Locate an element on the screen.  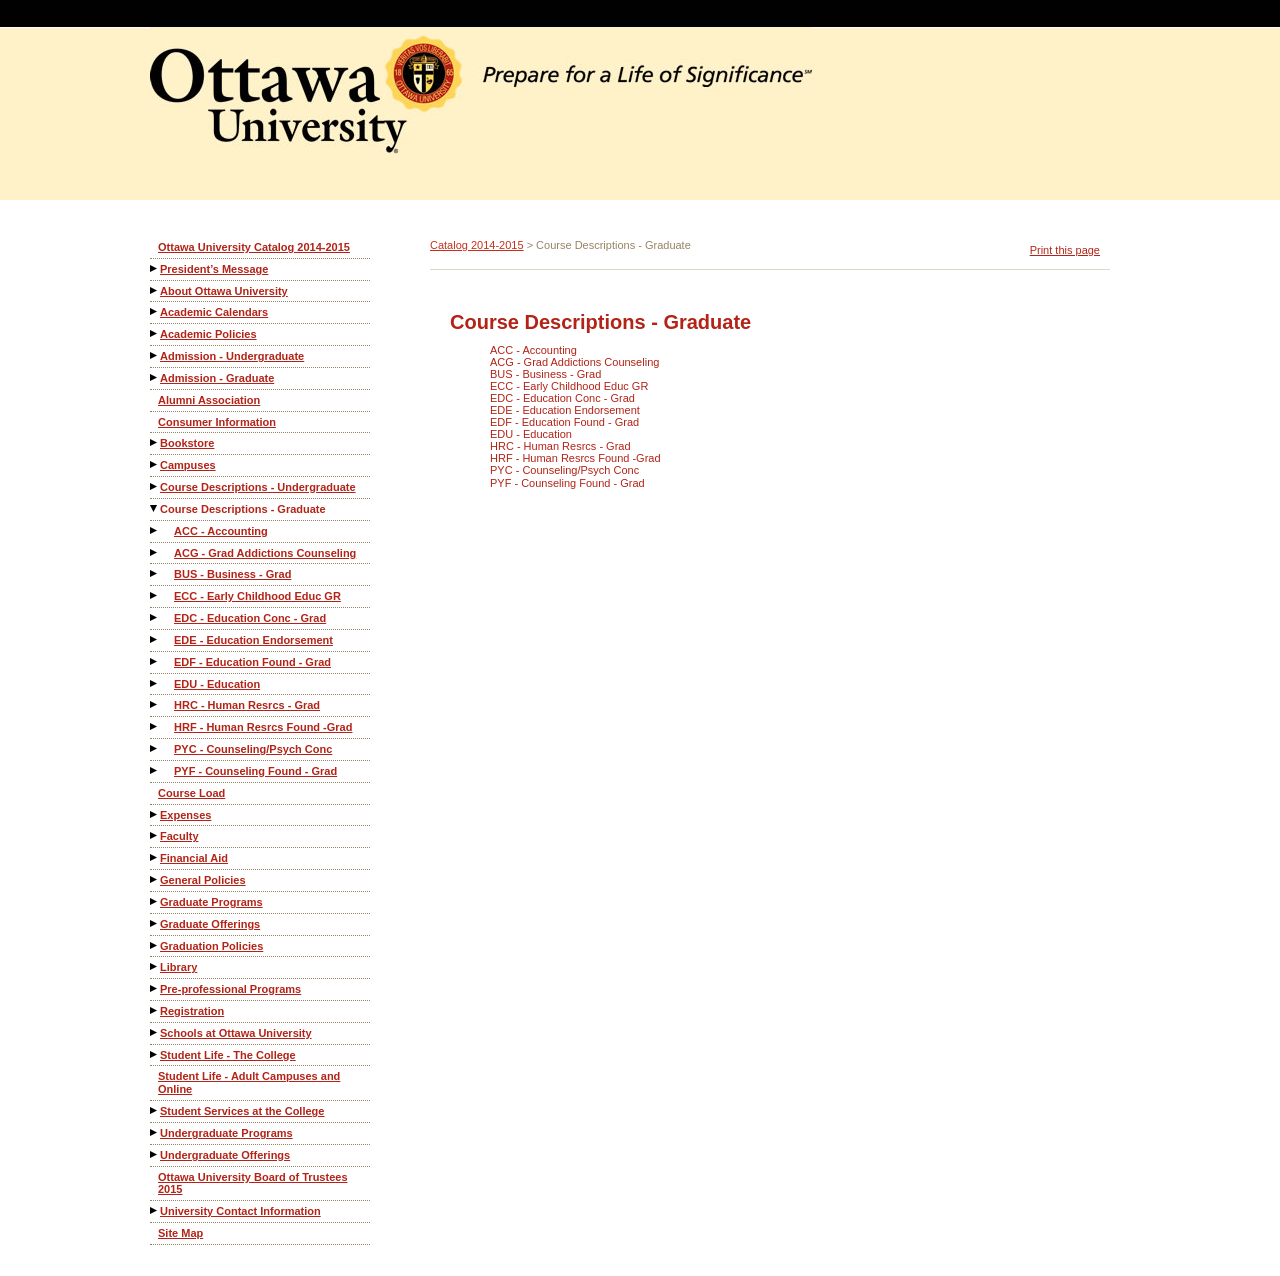
About Ottawa University is located at coordinates (224, 291).